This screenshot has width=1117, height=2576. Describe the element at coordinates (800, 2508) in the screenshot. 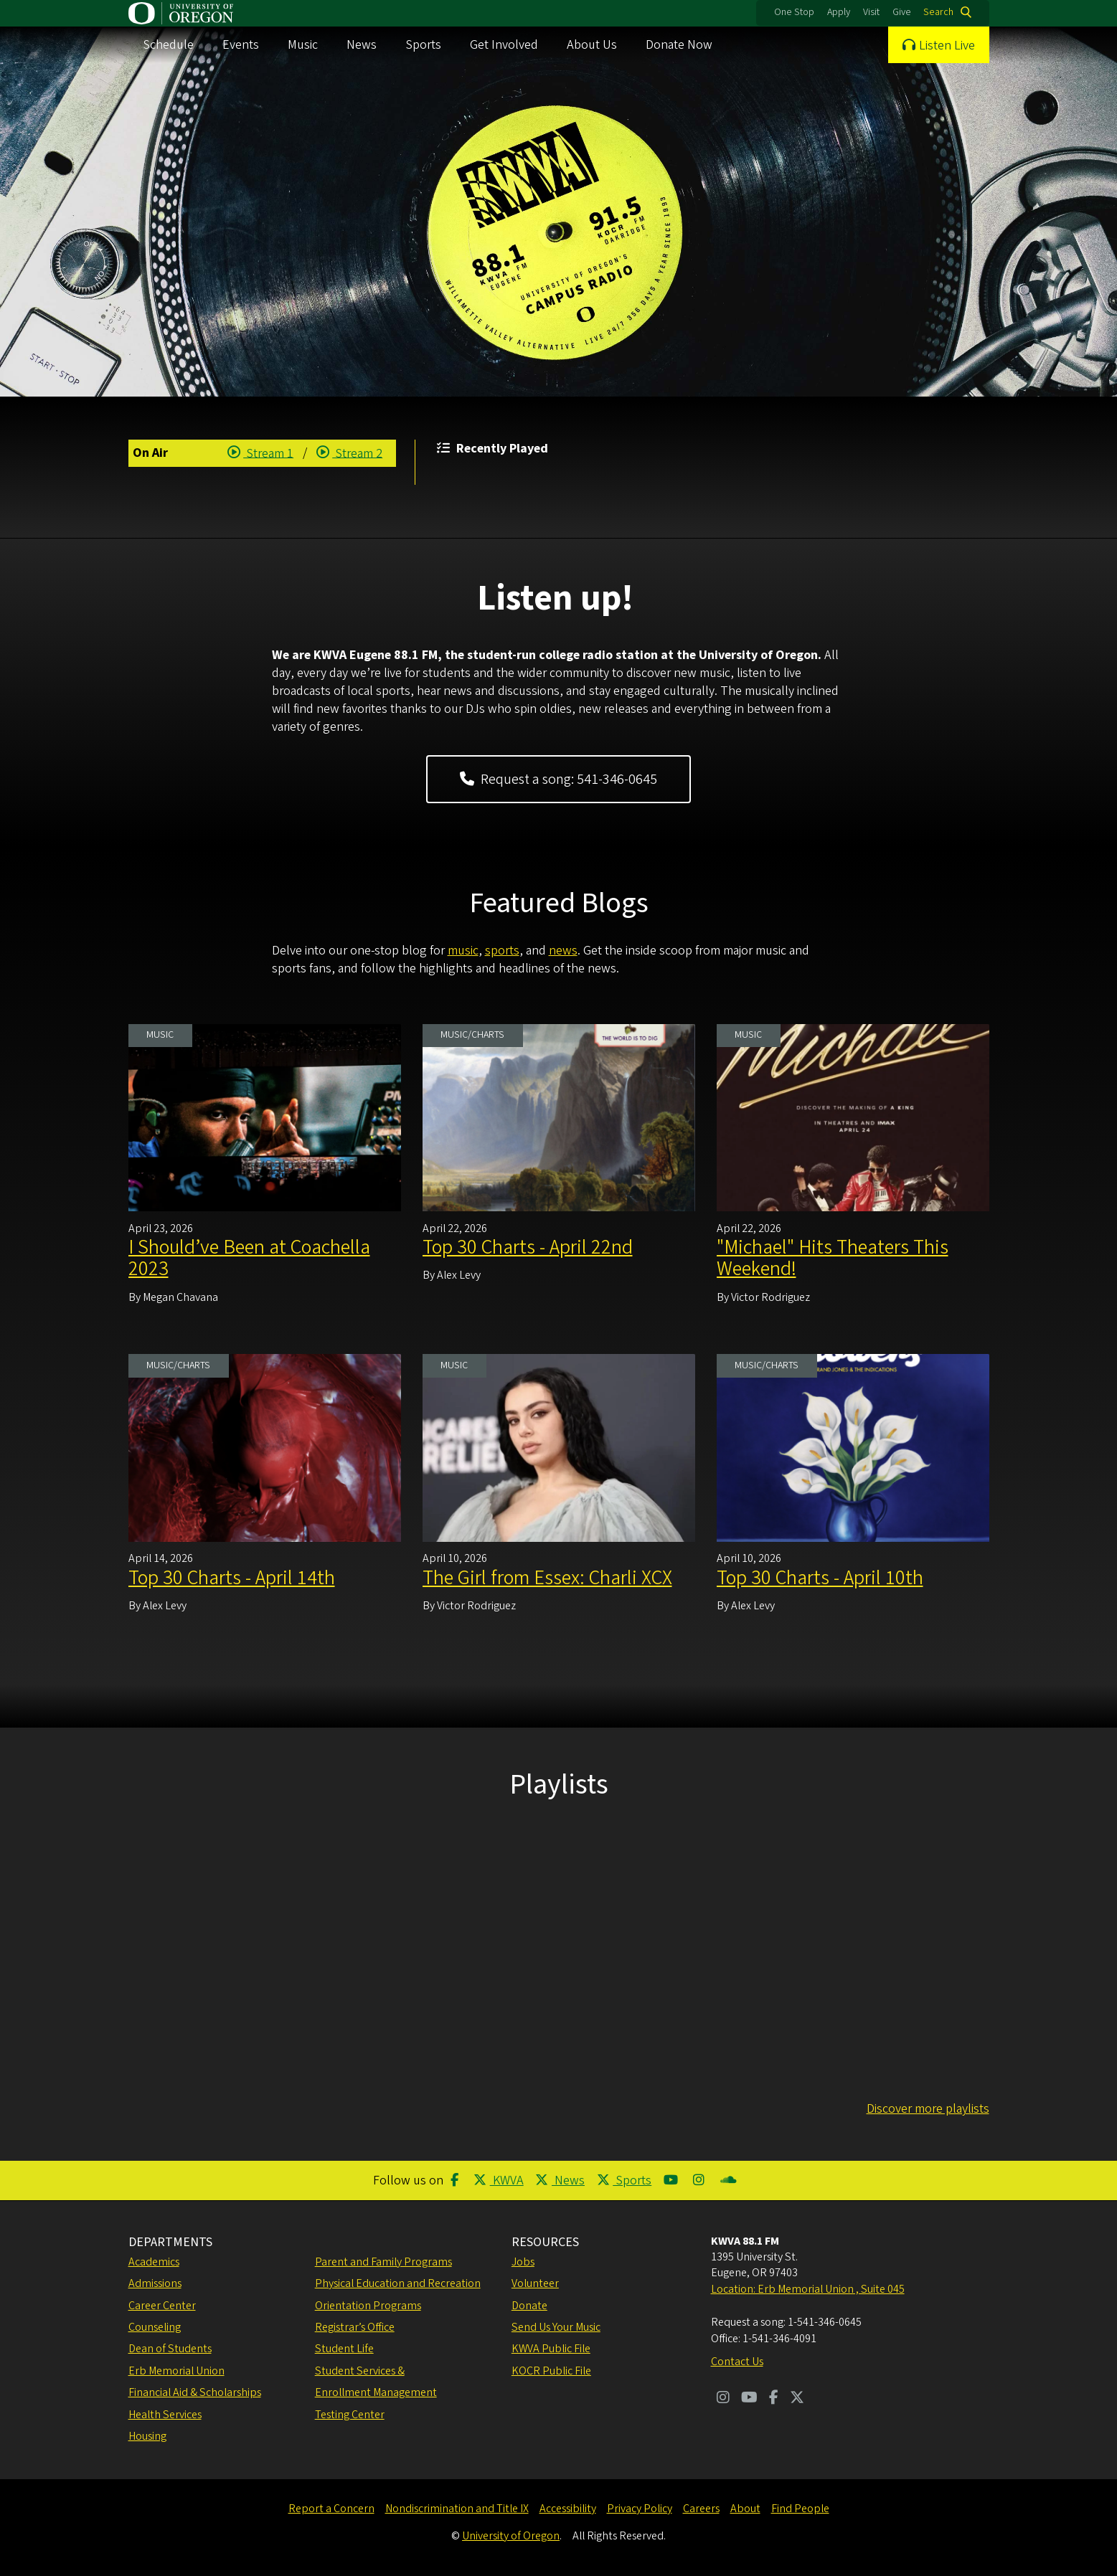

I see `Find People` at that location.